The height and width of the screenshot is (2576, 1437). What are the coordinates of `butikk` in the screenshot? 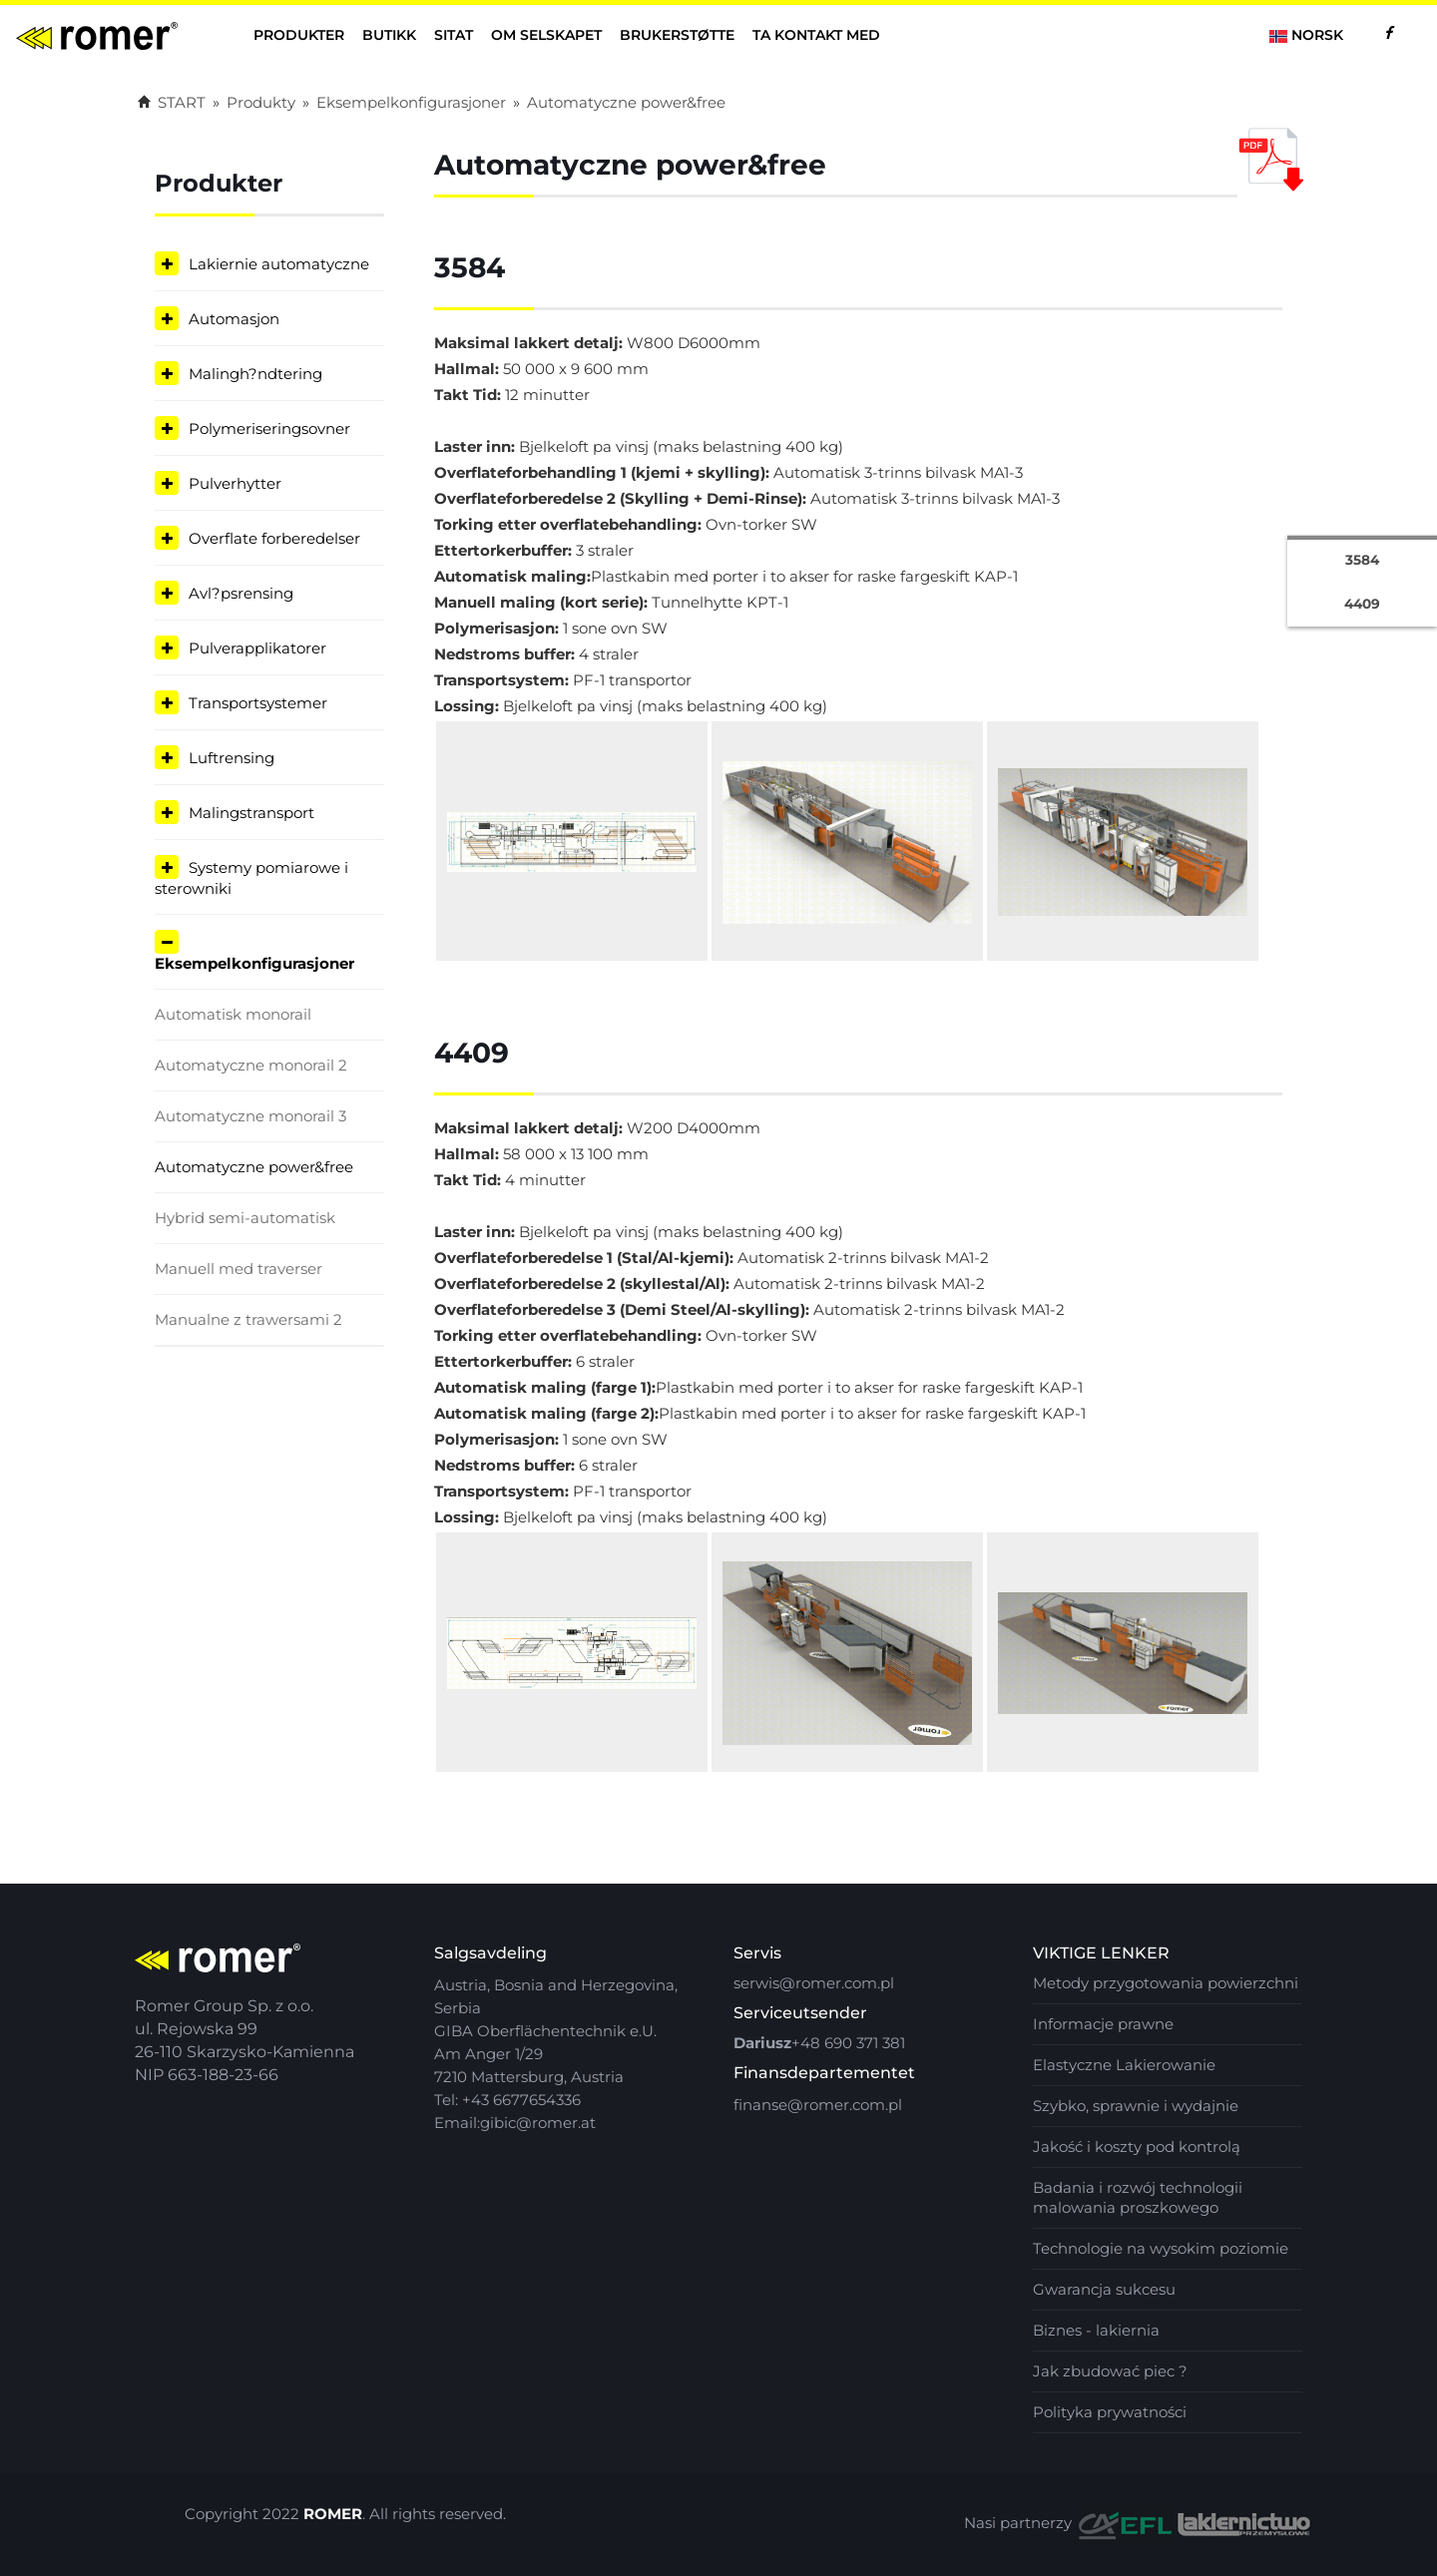 It's located at (389, 35).